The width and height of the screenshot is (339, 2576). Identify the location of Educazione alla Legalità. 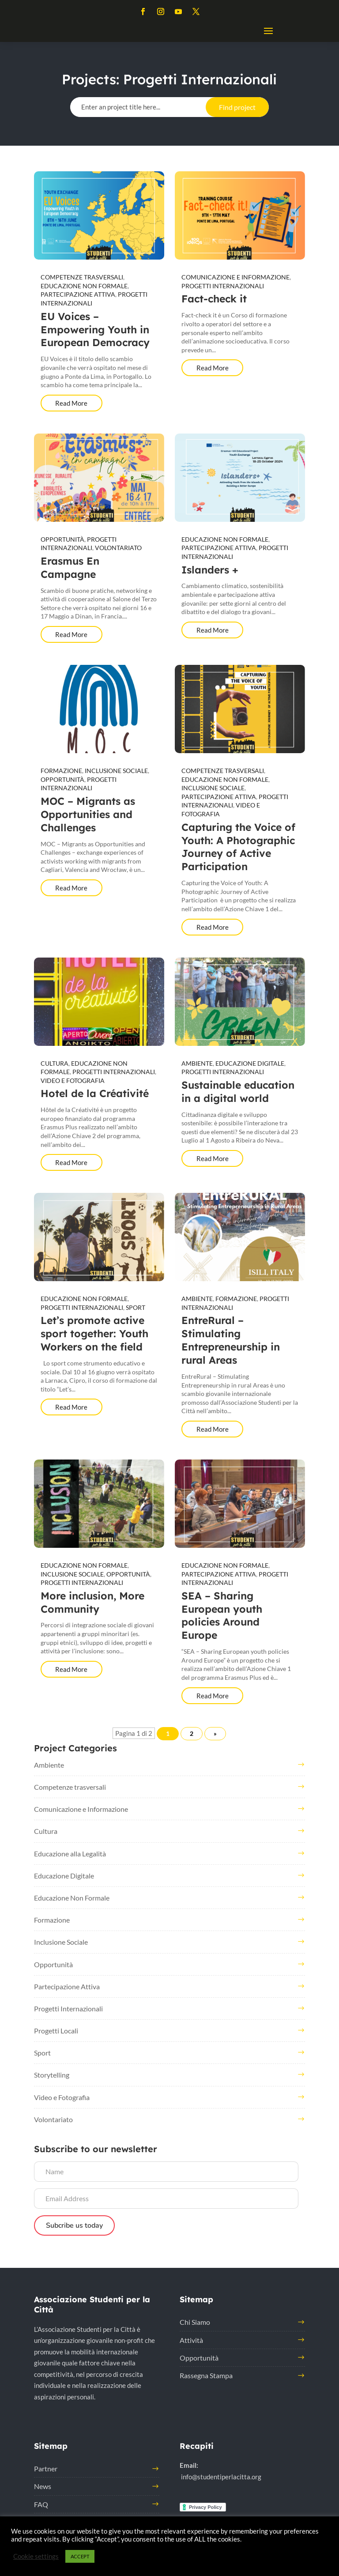
(70, 1853).